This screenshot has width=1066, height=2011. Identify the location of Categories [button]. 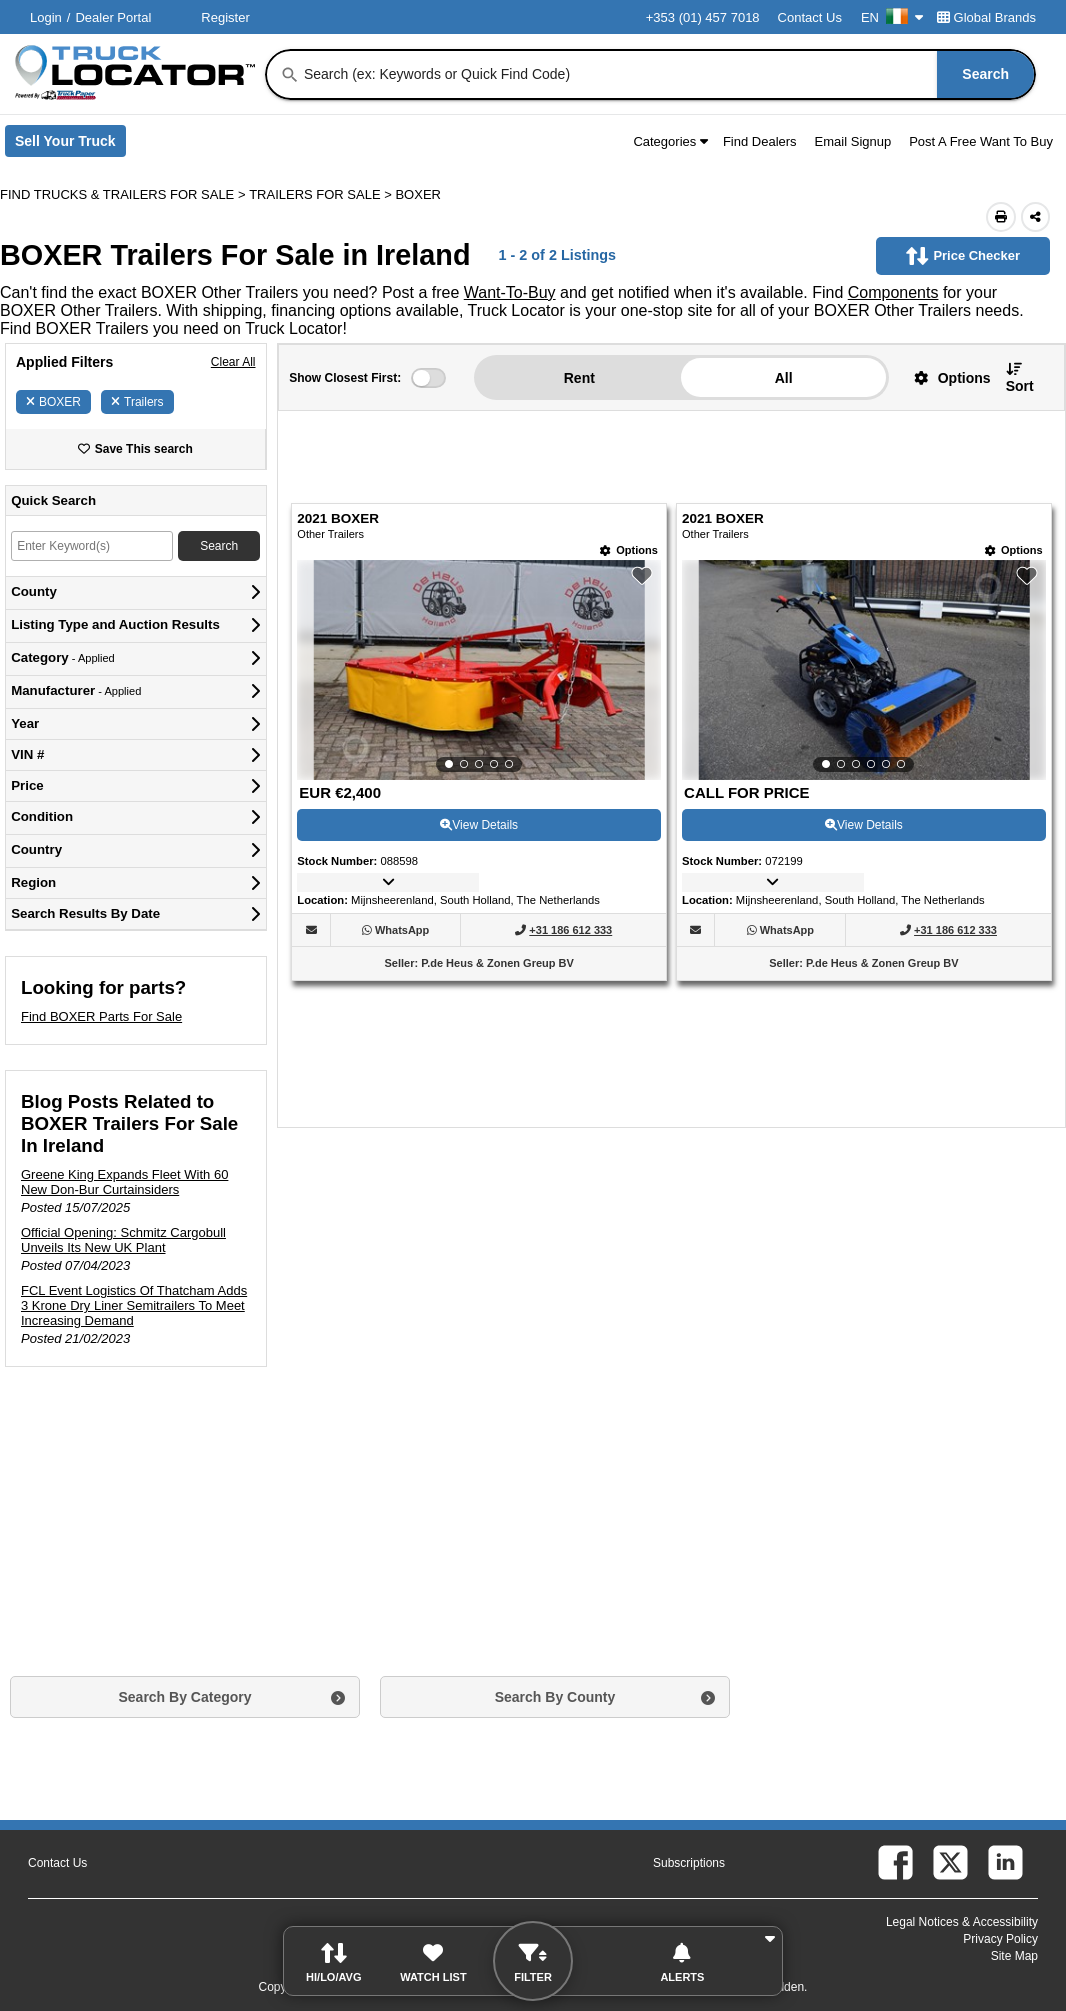
(670, 141).